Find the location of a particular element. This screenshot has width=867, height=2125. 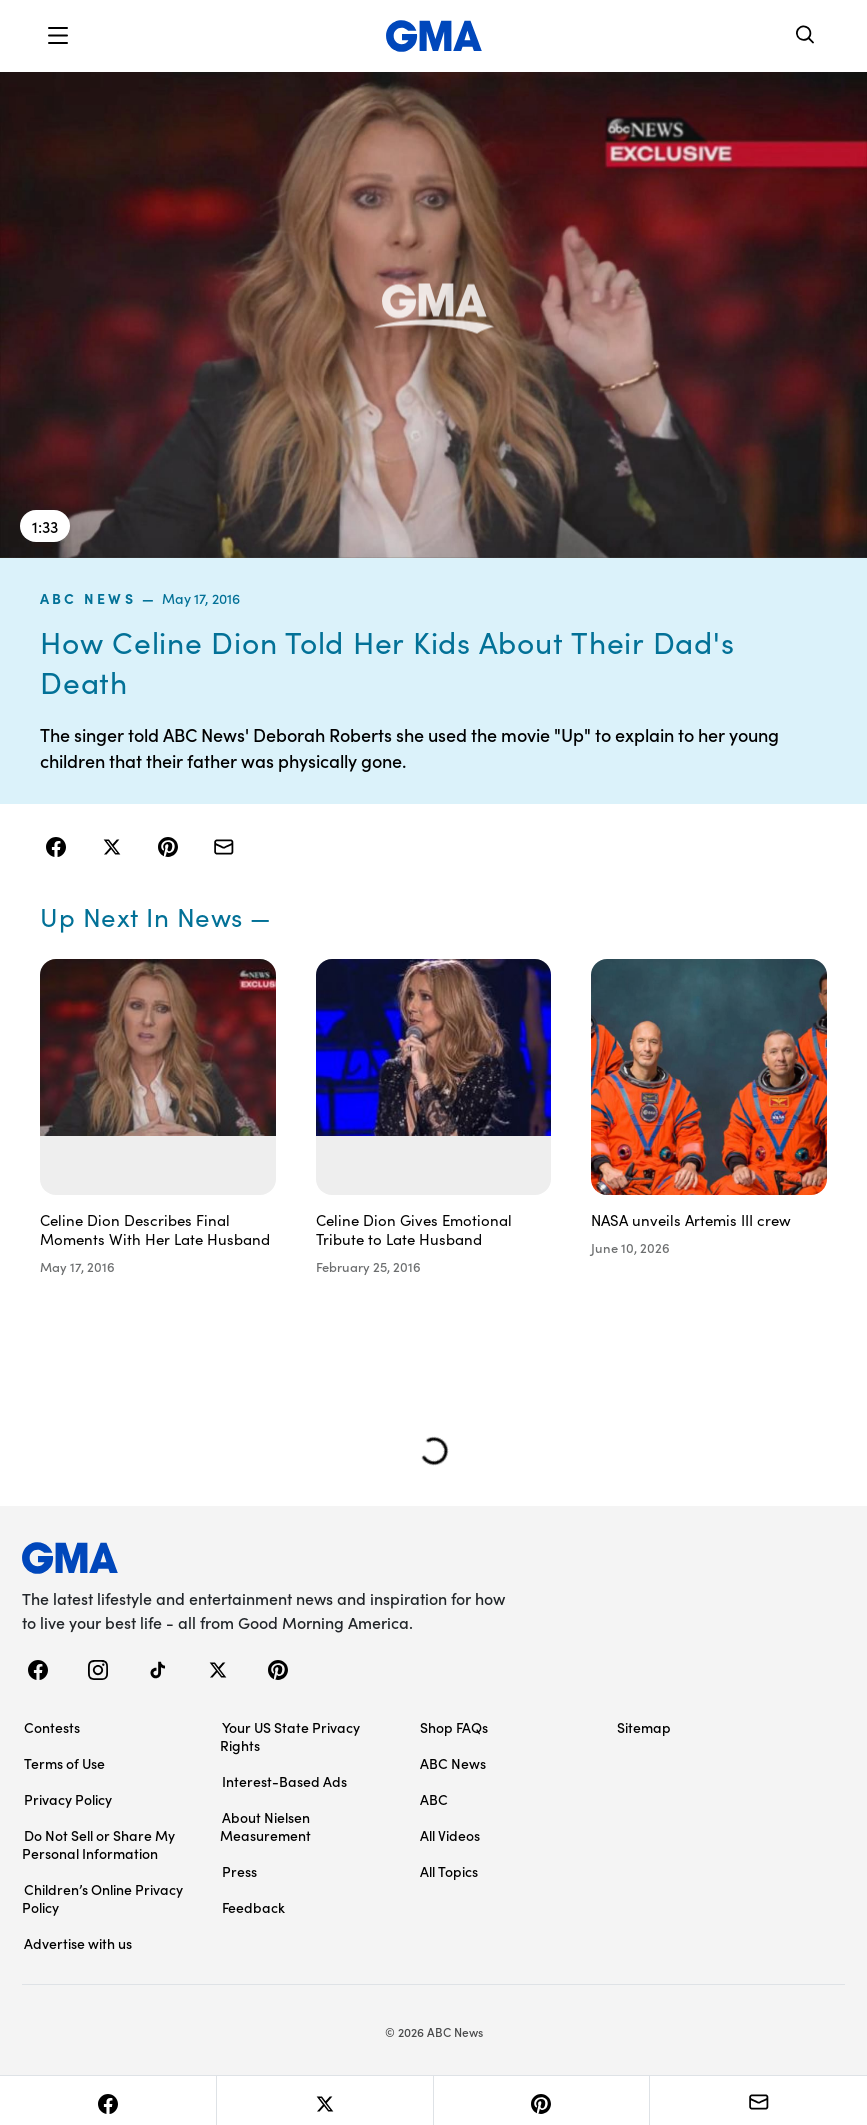

All Videos is located at coordinates (450, 1835).